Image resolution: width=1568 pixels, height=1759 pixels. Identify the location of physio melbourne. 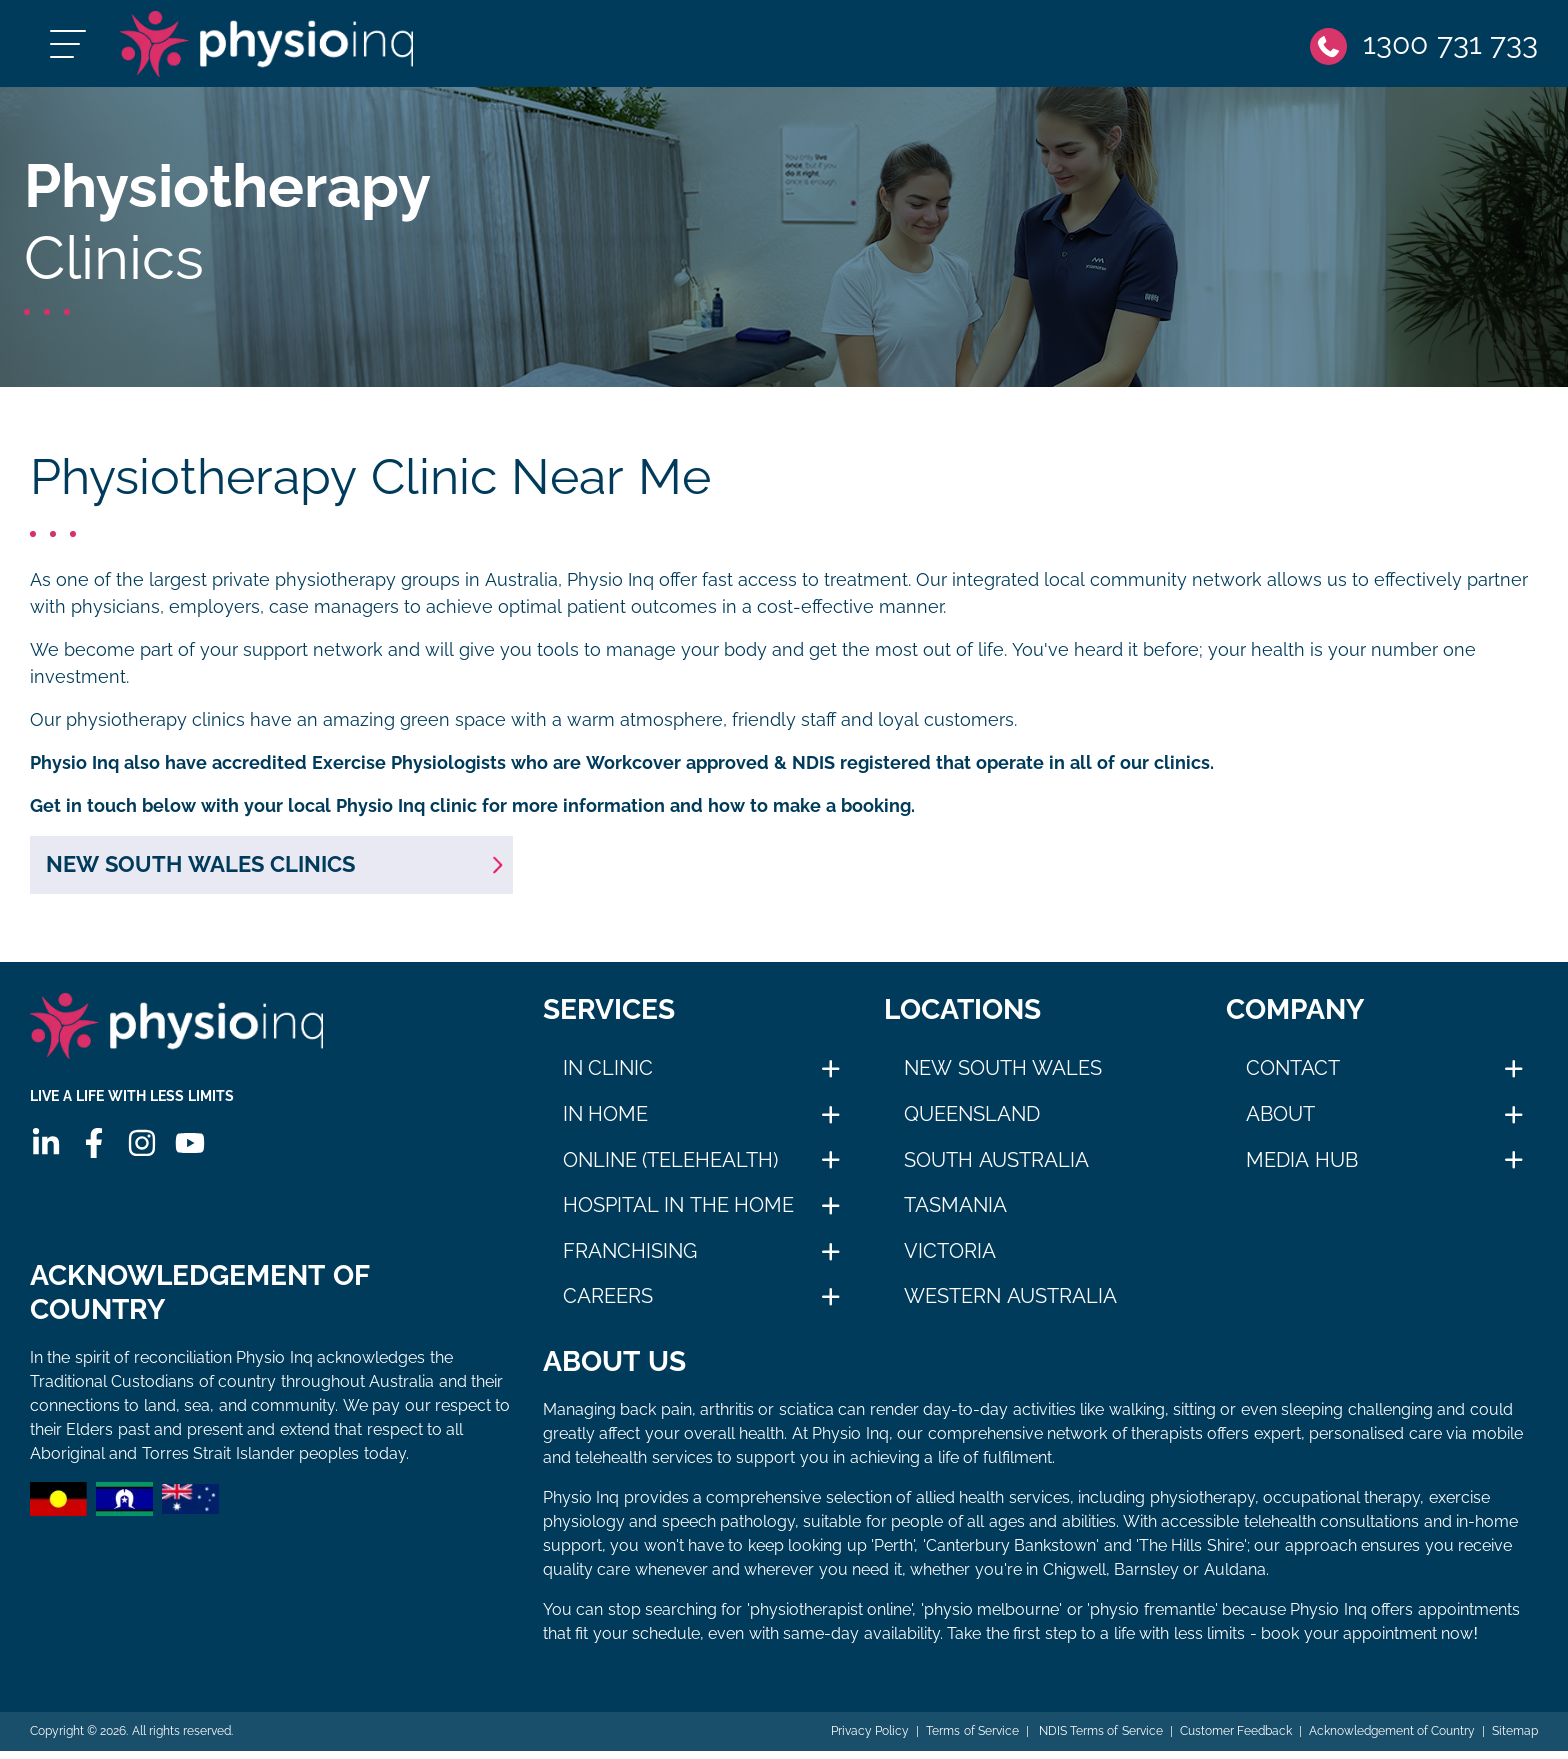
(991, 1617).